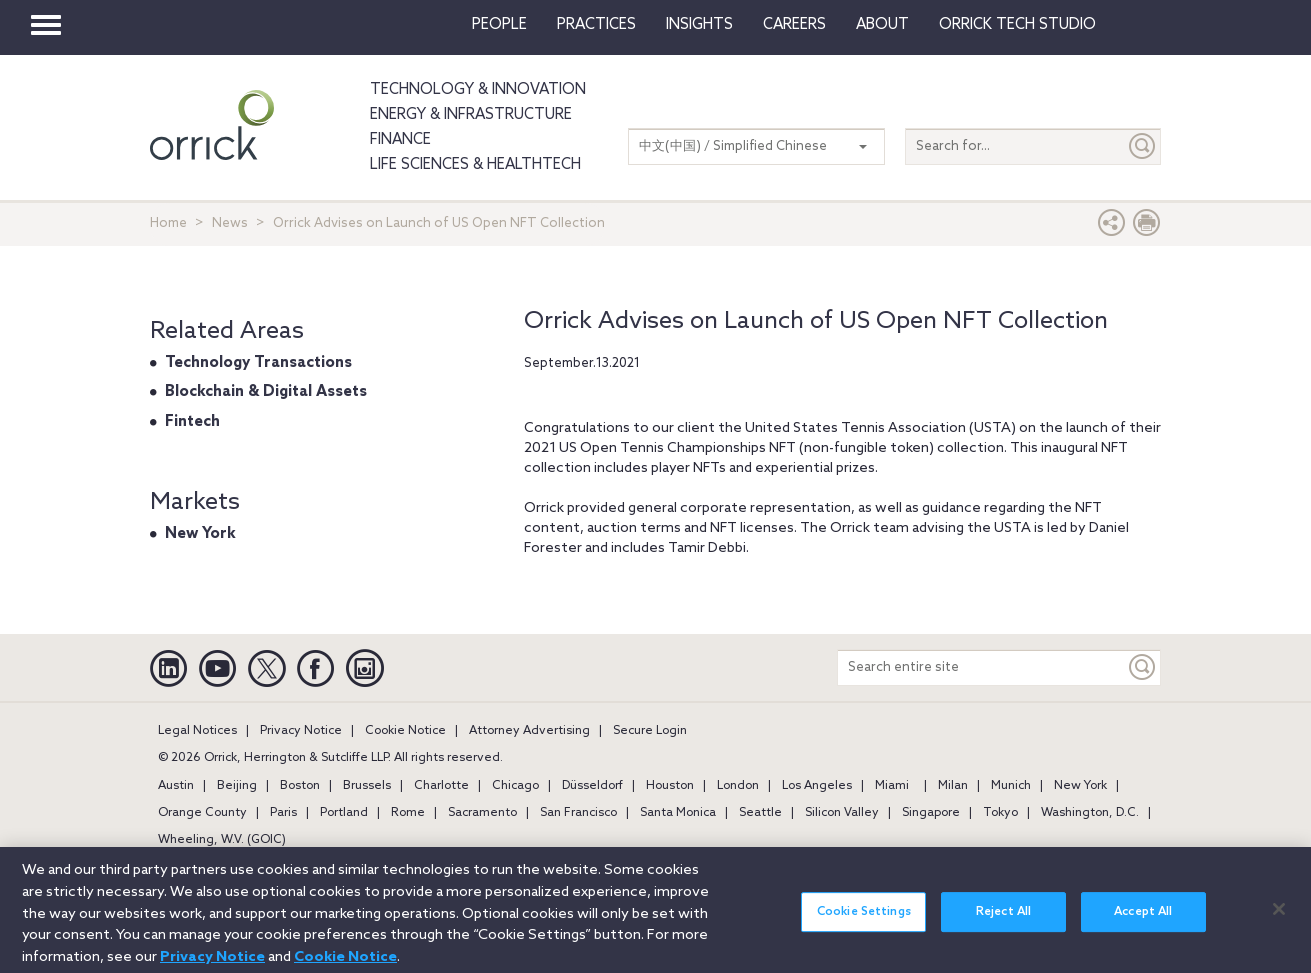 This screenshot has height=973, width=1311. Describe the element at coordinates (650, 731) in the screenshot. I see `Secure Login` at that location.